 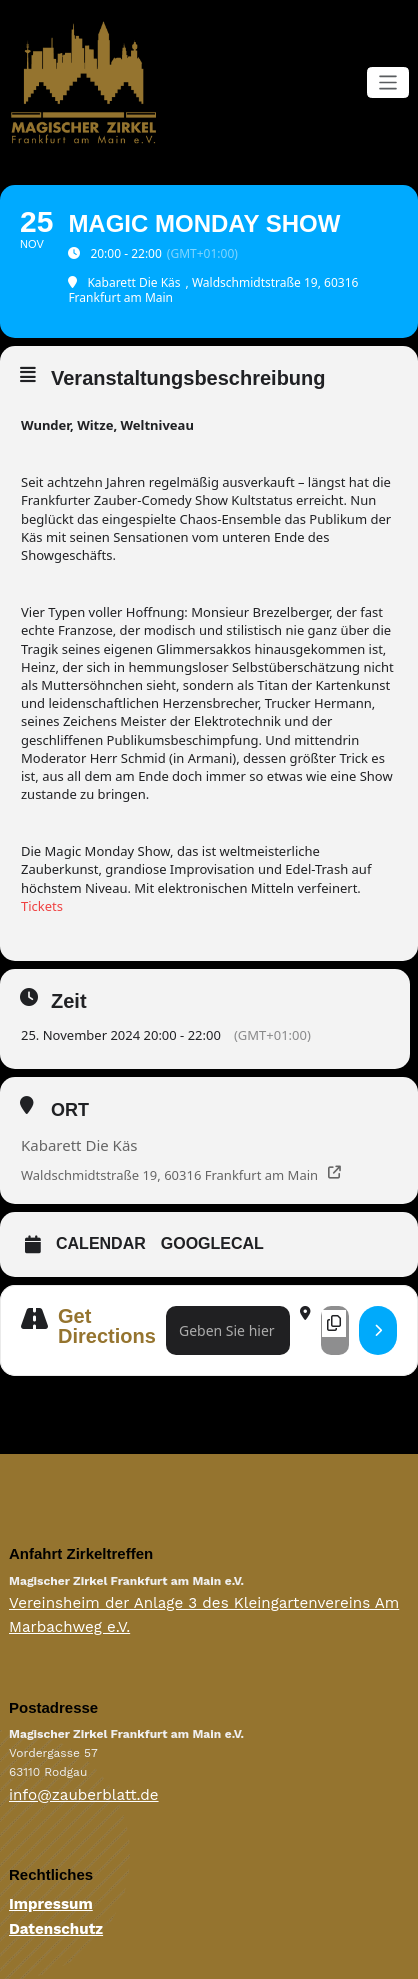 I want to click on Tickets, so click(x=42, y=904).